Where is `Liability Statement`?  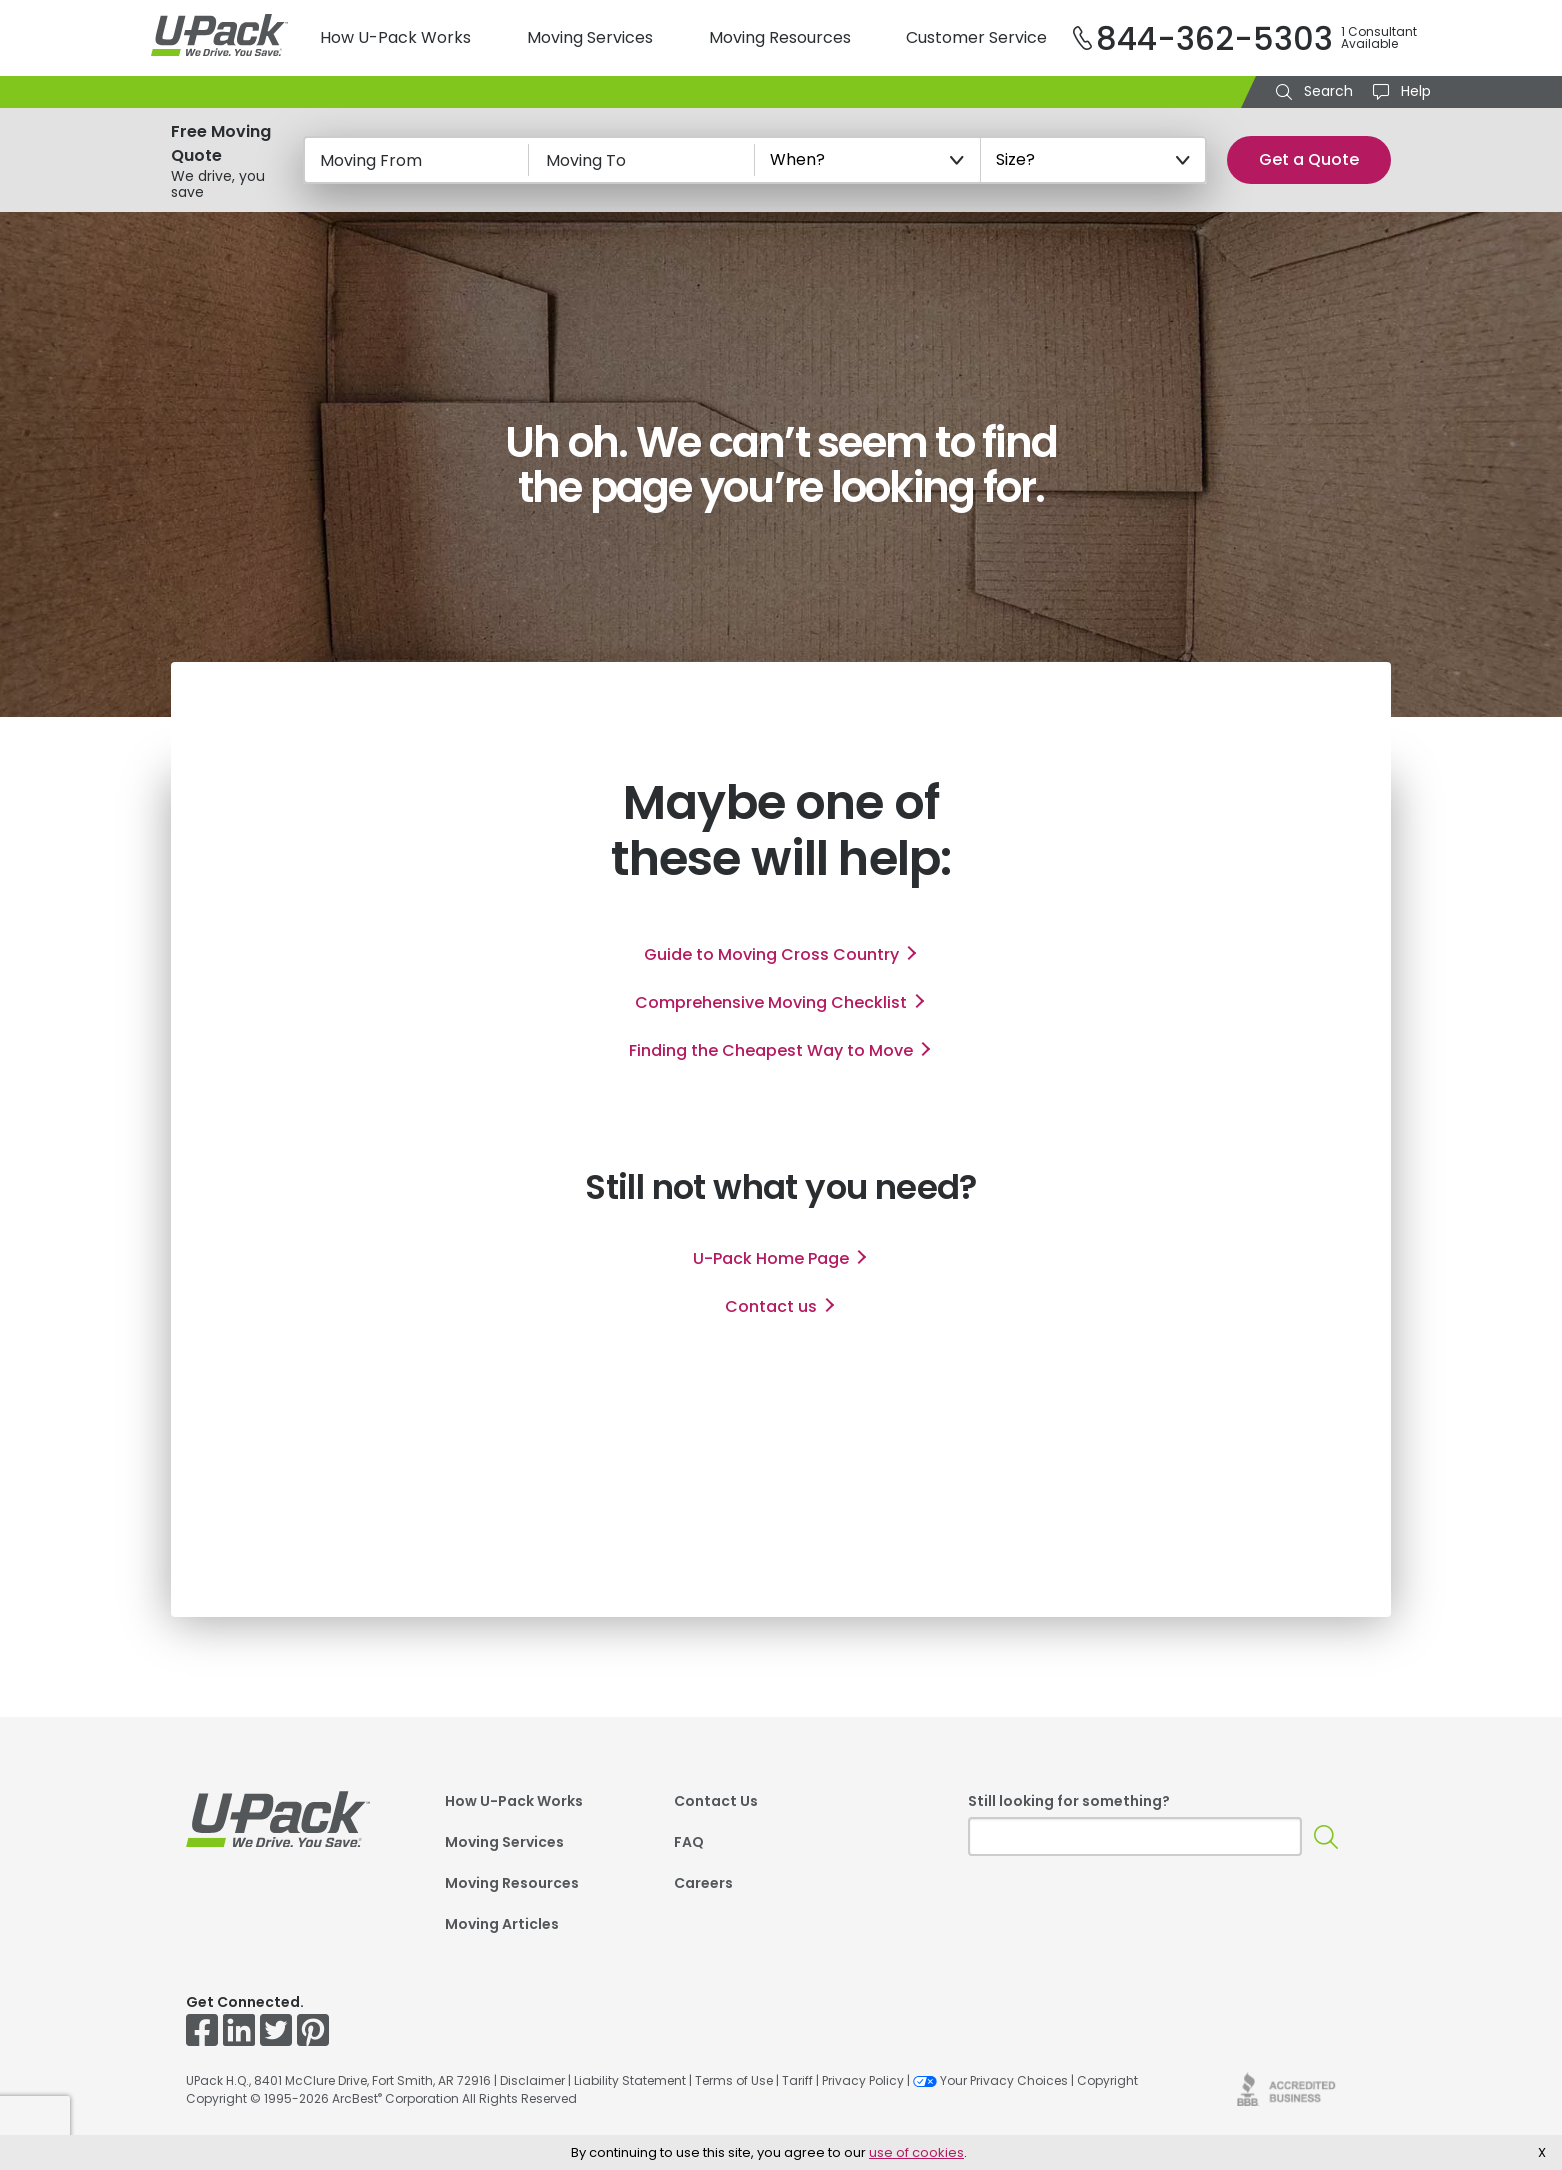 Liability Statement is located at coordinates (630, 2080).